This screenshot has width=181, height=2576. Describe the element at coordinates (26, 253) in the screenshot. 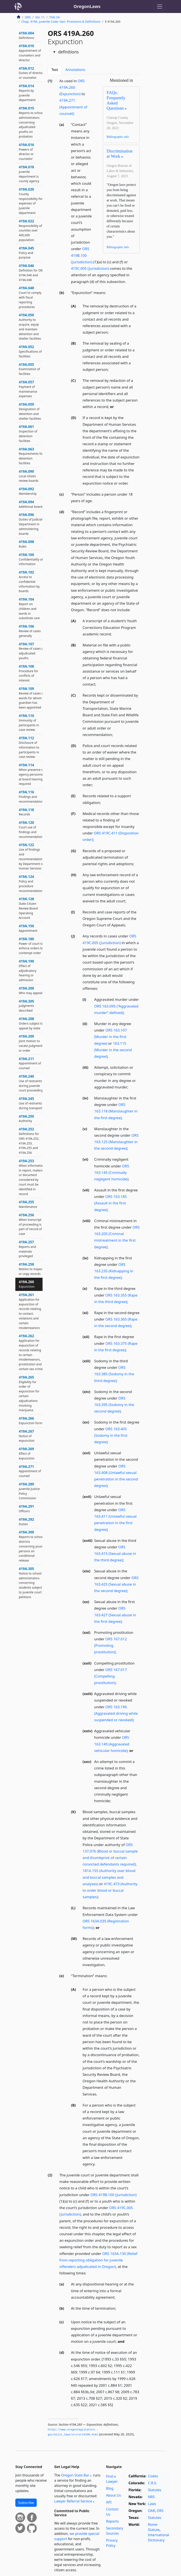

I see `419A.045` at that location.